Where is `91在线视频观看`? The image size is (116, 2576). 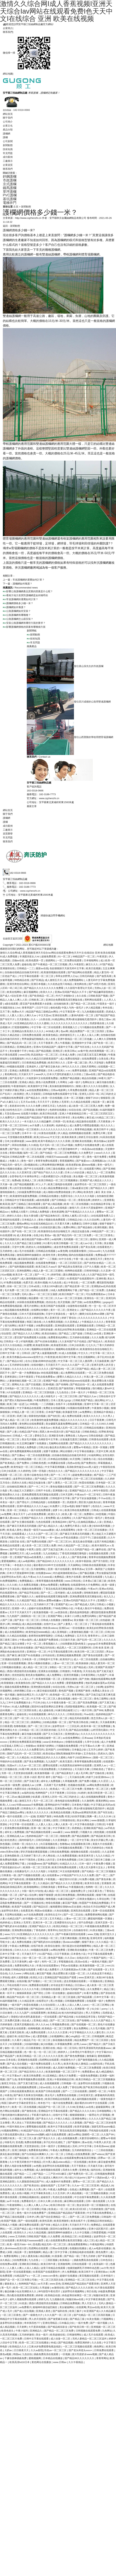 91在线视频观看 is located at coordinates (37, 1714).